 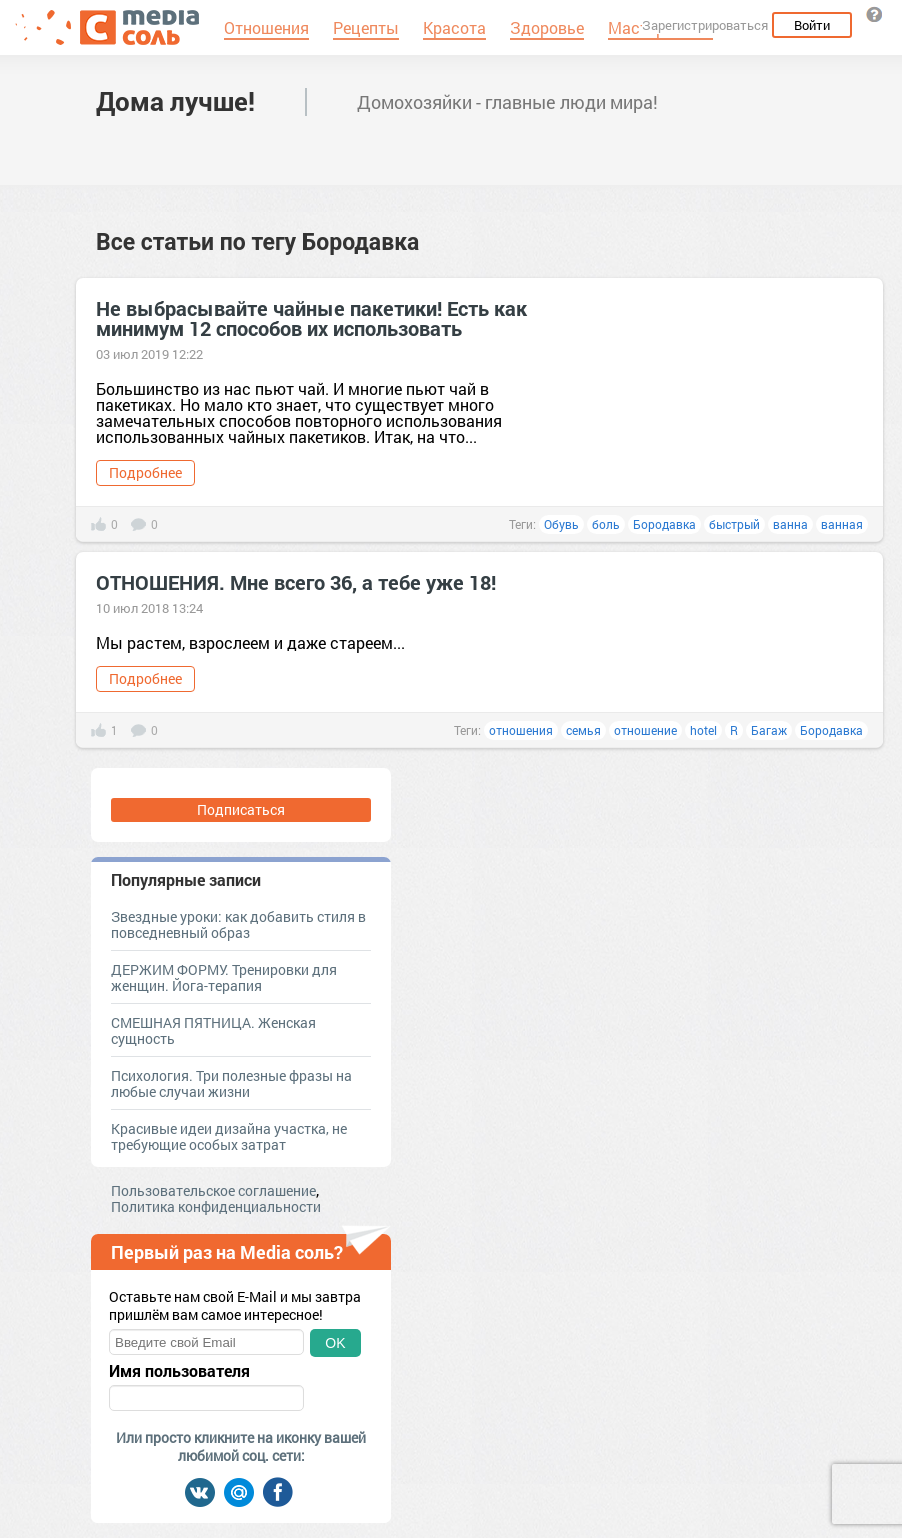 I want to click on OK, so click(x=335, y=1343).